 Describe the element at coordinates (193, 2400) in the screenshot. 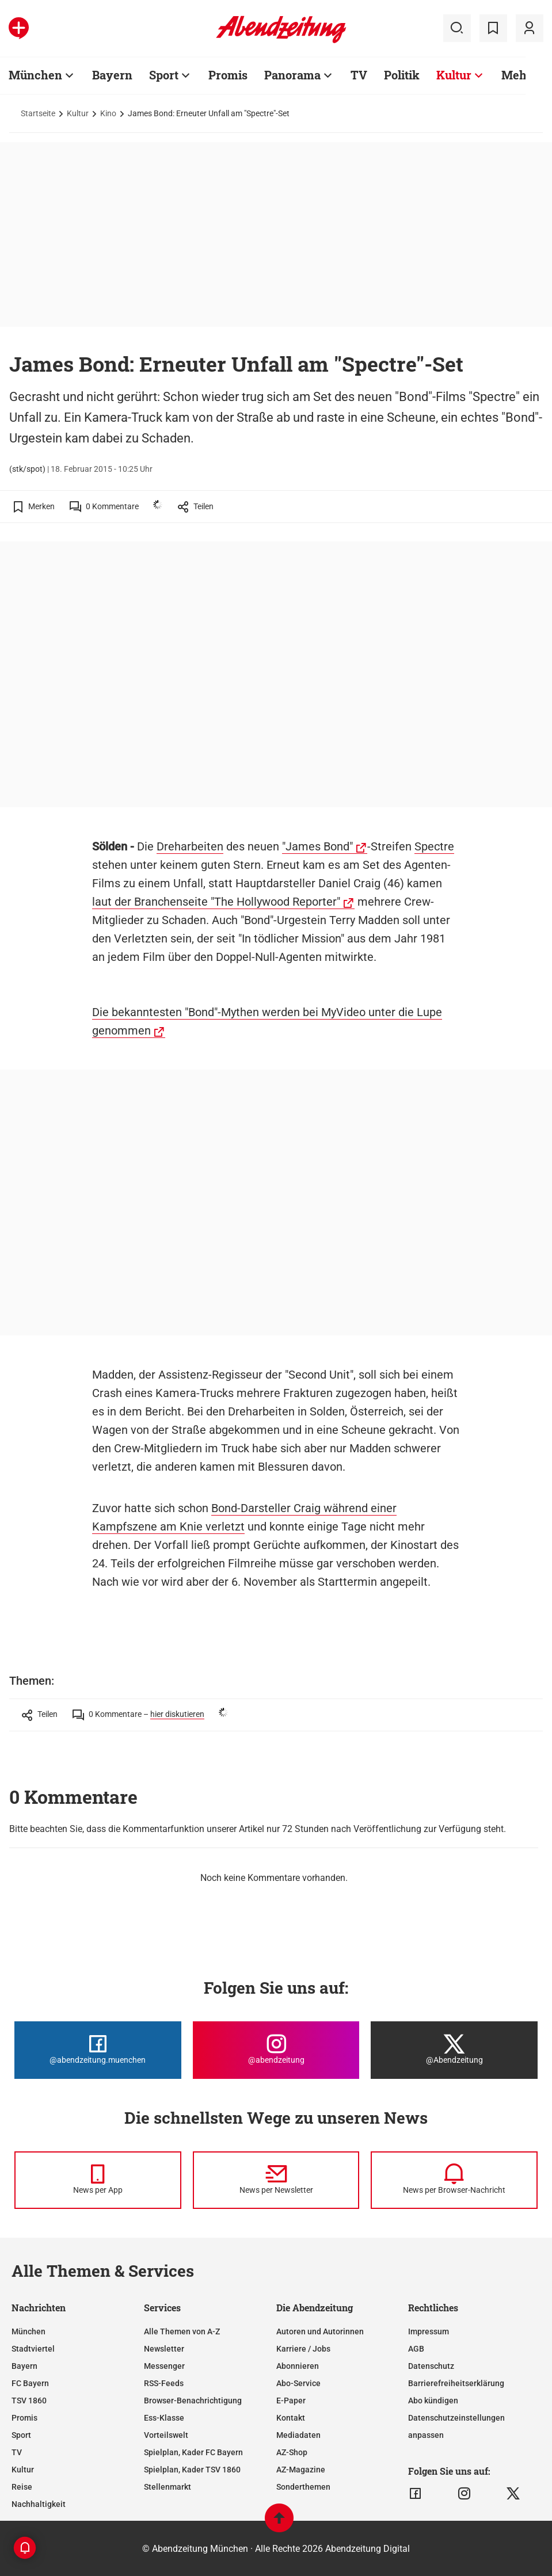

I see `Browser-Benachrichtigung` at that location.